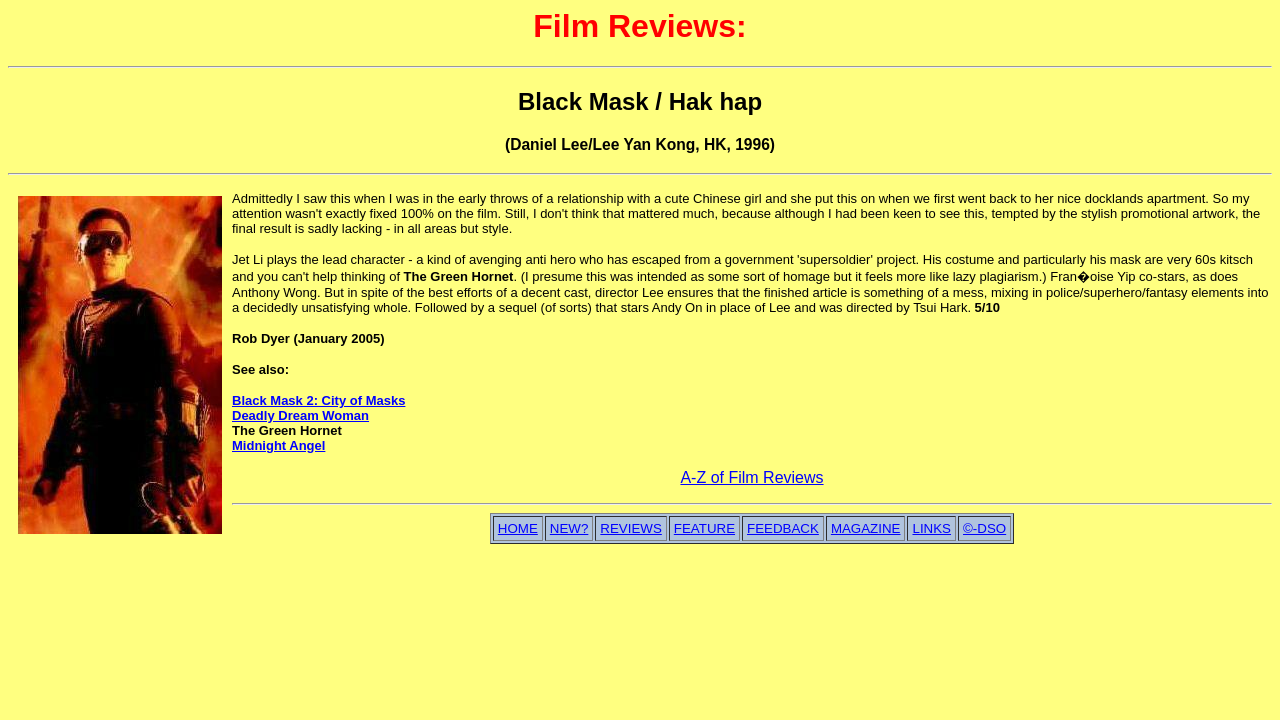 This screenshot has height=720, width=1280. I want to click on Deadly Dream Woman, so click(300, 415).